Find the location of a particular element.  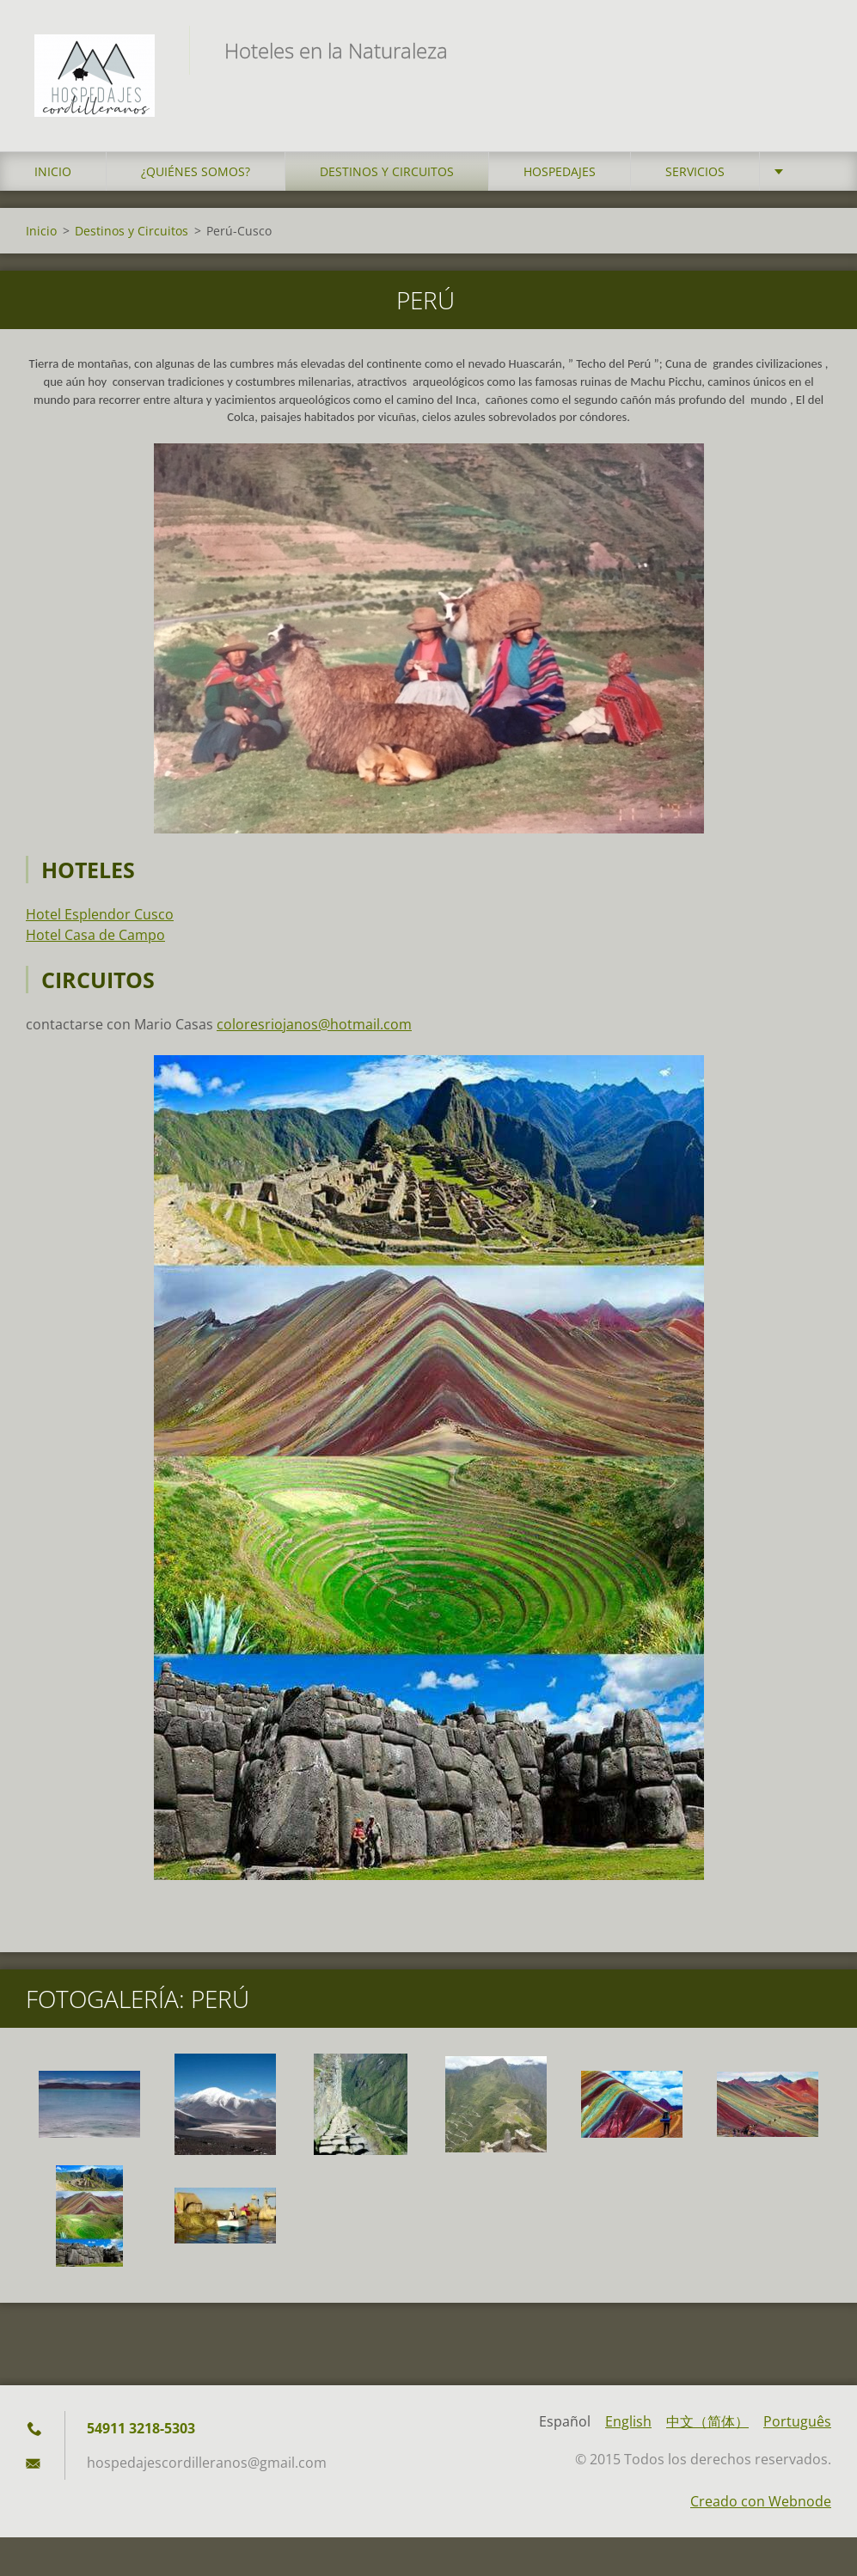

Inicio is located at coordinates (52, 171).